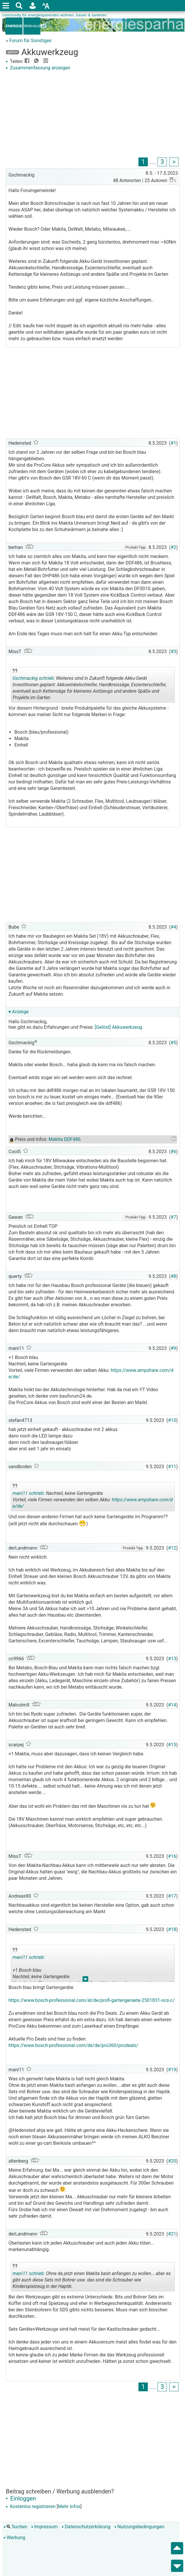 This screenshot has height=2576, width=185. Describe the element at coordinates (173, 1042) in the screenshot. I see `#5` at that location.